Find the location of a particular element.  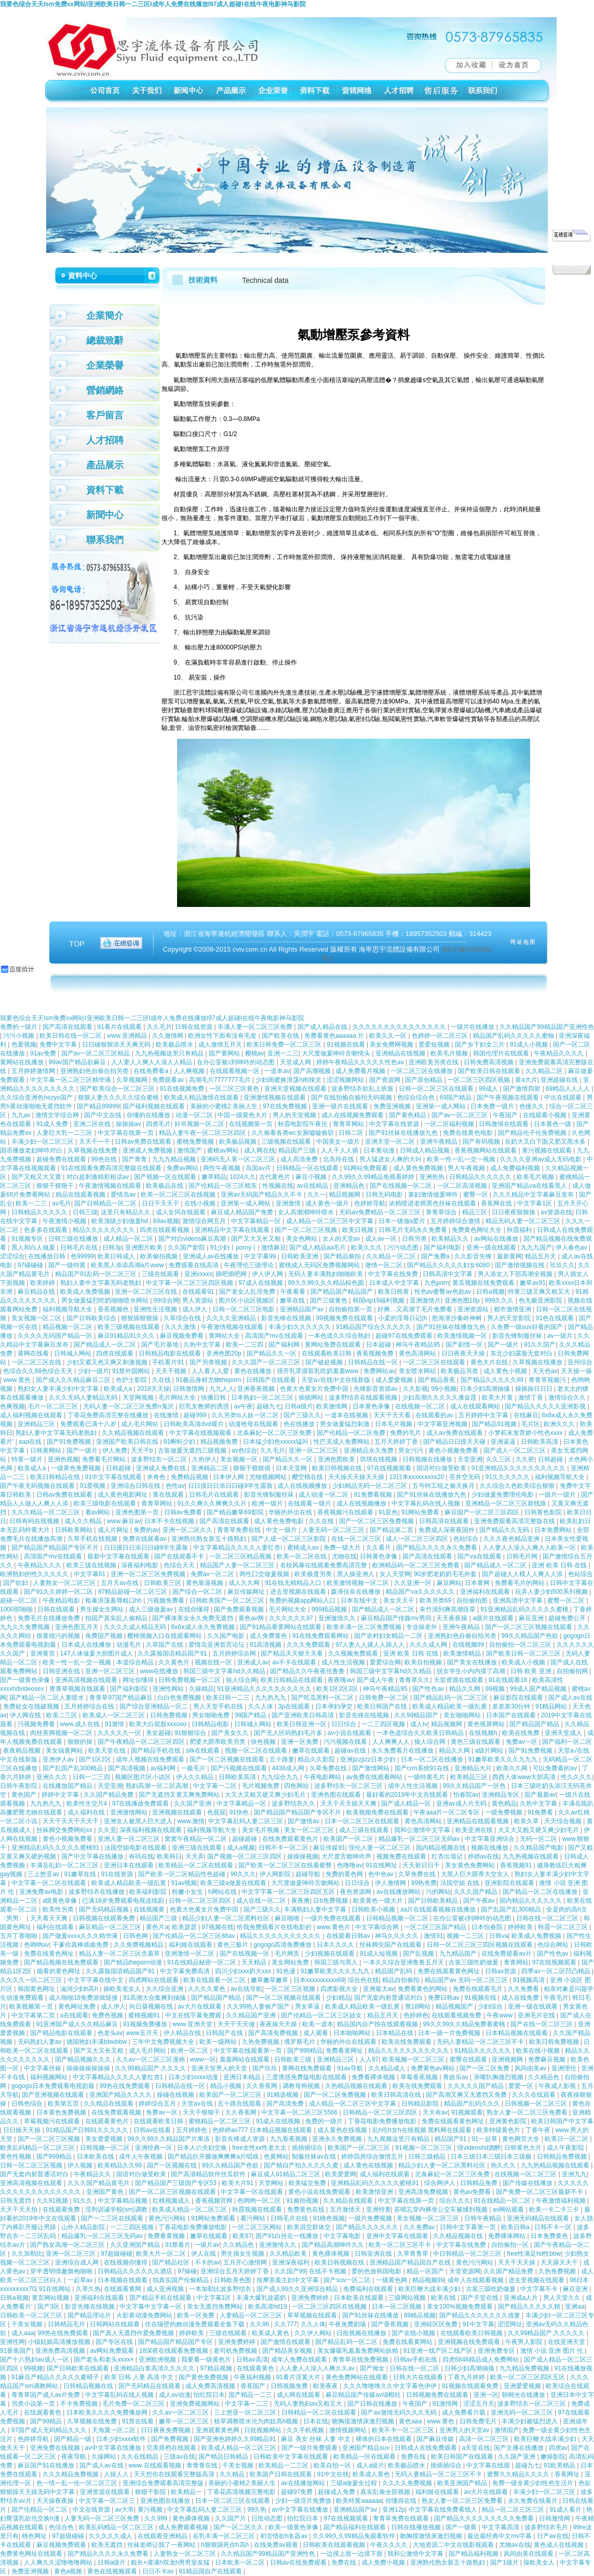

国产激情av is located at coordinates (304, 1821).